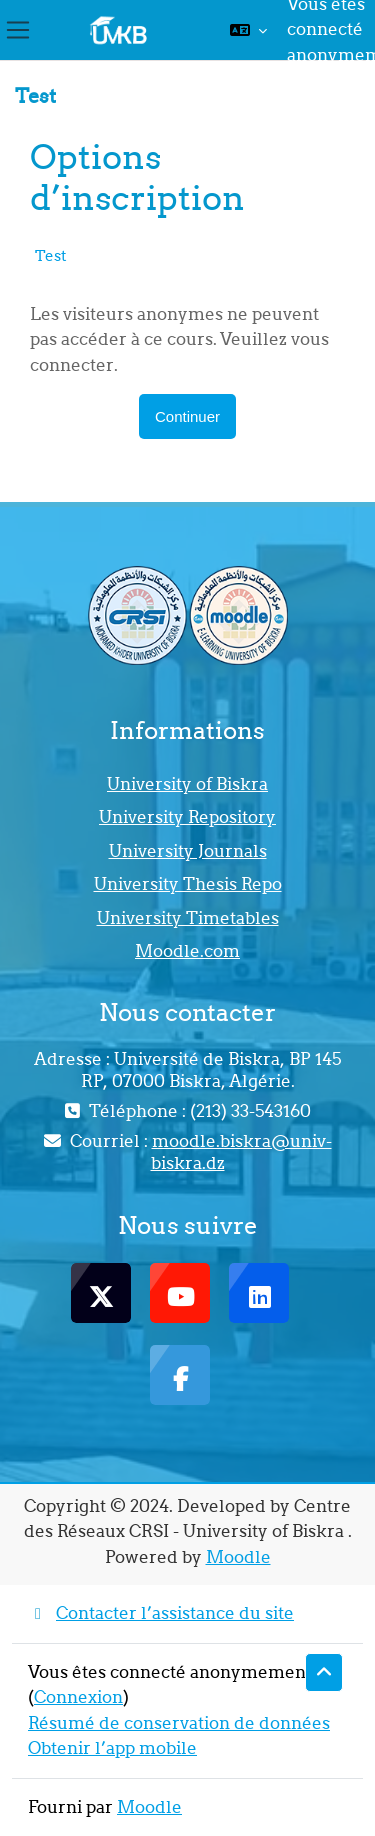 This screenshot has width=375, height=1836. What do you see at coordinates (188, 884) in the screenshot?
I see `University Thesis Repo` at bounding box center [188, 884].